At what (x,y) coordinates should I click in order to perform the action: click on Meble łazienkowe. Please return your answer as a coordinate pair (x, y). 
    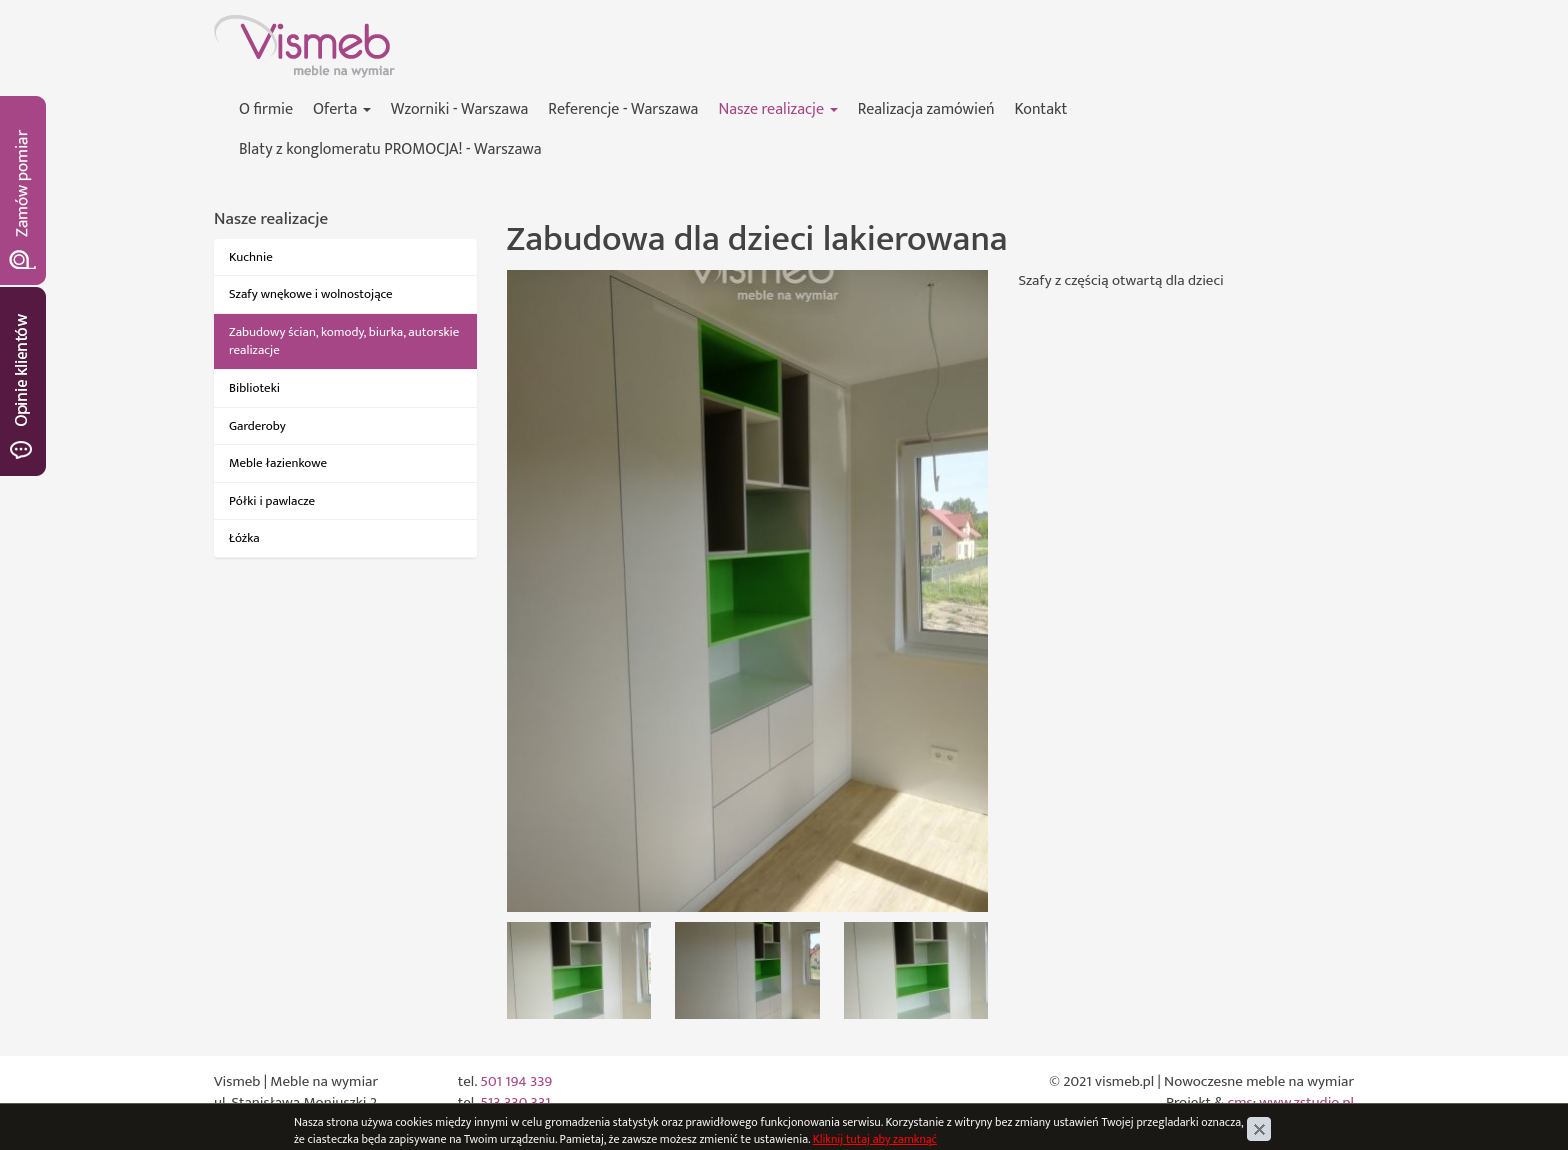
    Looking at the image, I should click on (278, 463).